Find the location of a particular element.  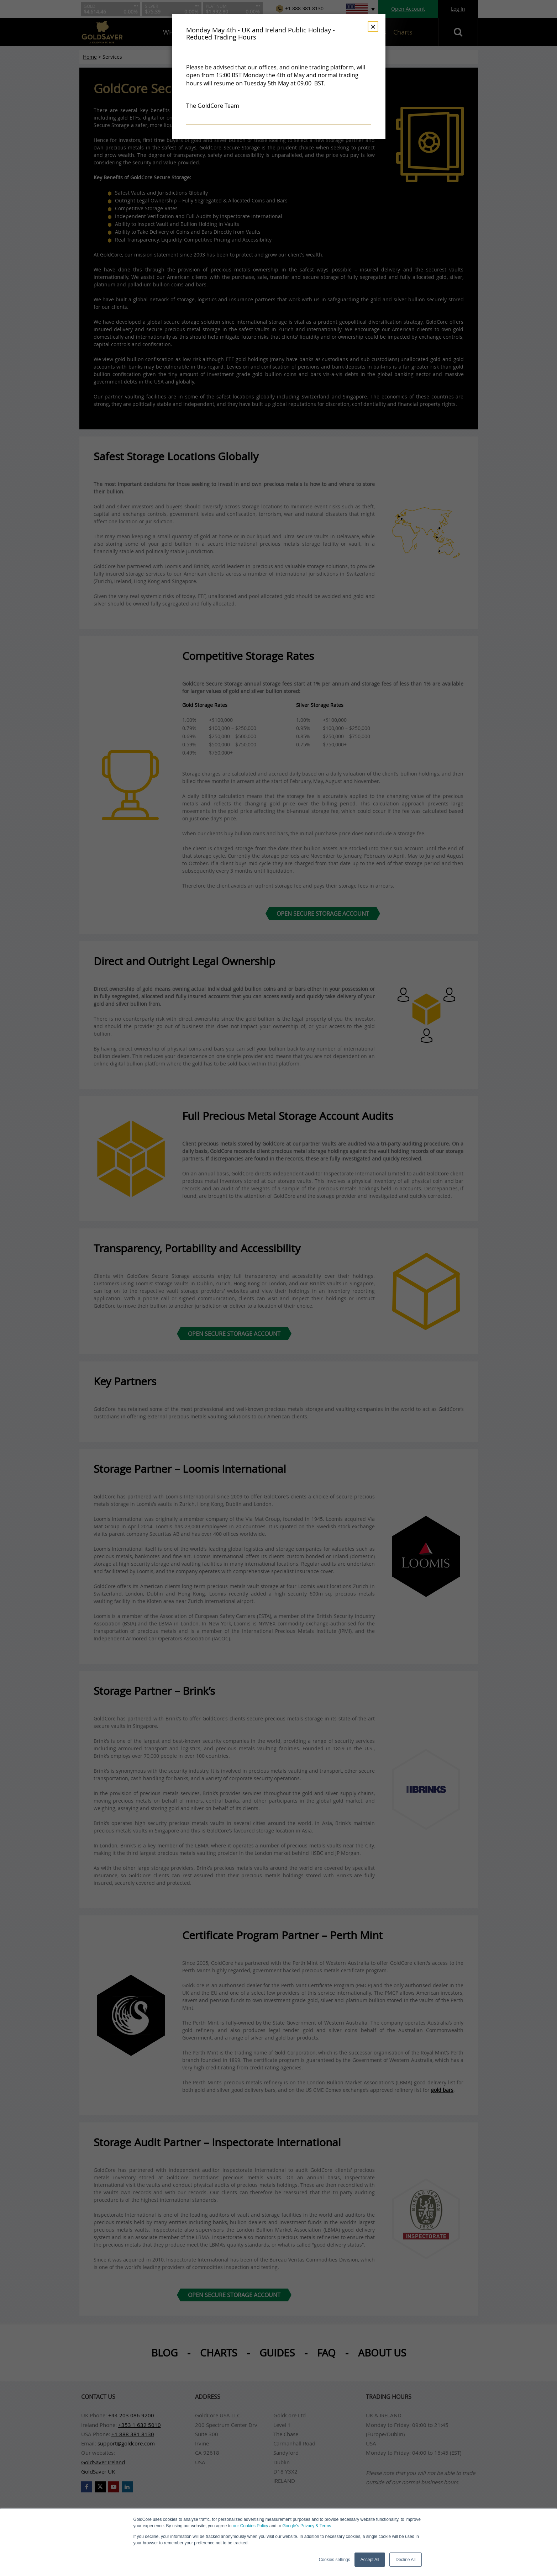

Decline All [button] is located at coordinates (405, 2559).